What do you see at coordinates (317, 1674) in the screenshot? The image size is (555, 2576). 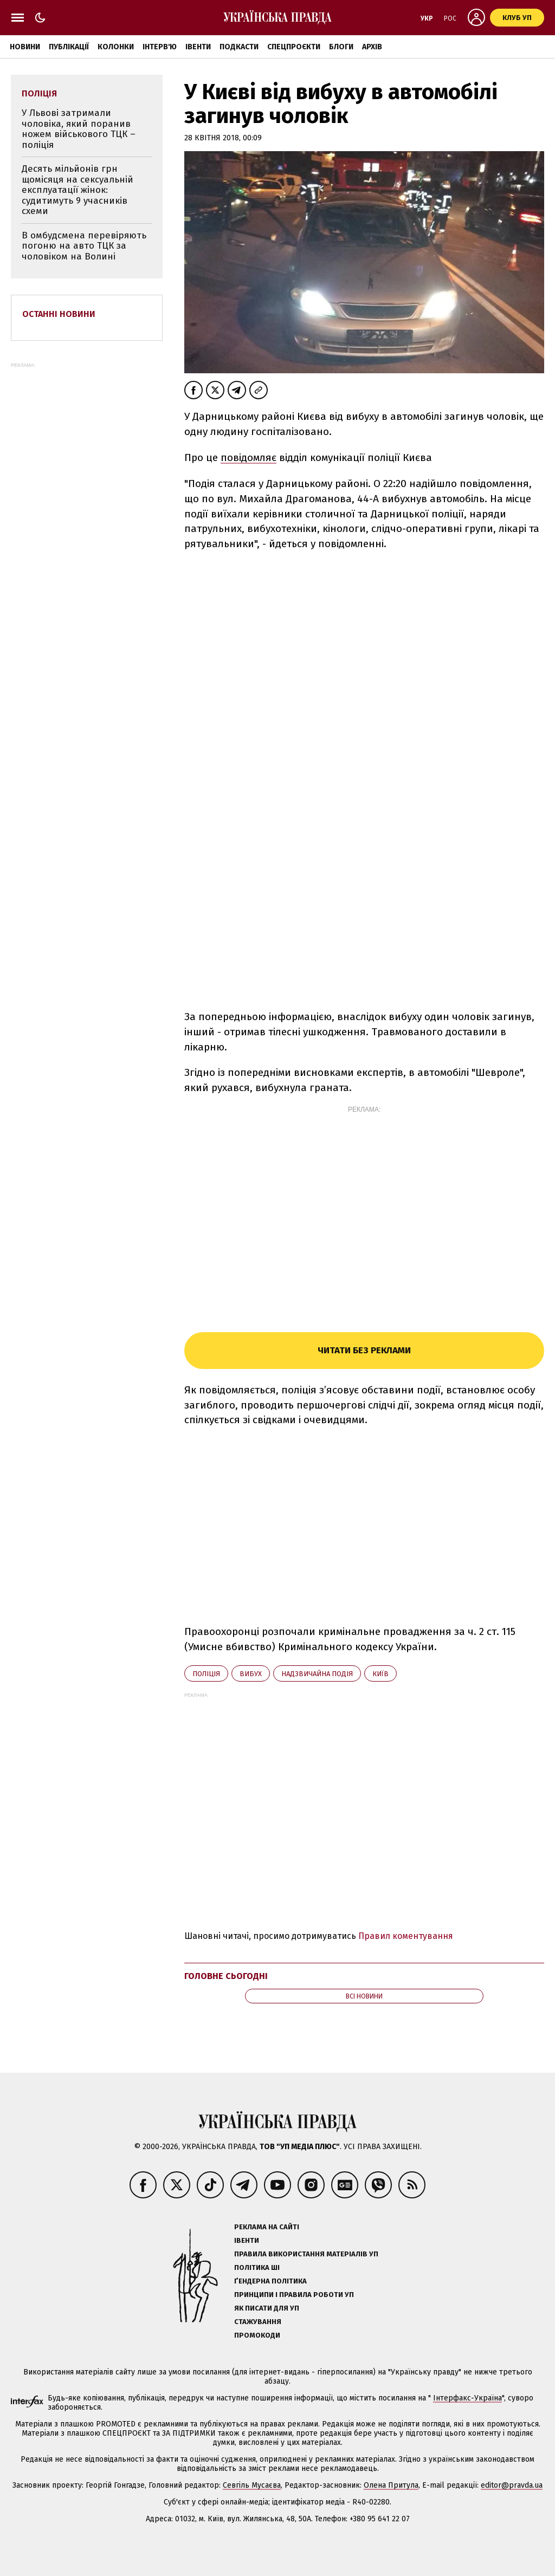 I see `надзвичайна подія` at bounding box center [317, 1674].